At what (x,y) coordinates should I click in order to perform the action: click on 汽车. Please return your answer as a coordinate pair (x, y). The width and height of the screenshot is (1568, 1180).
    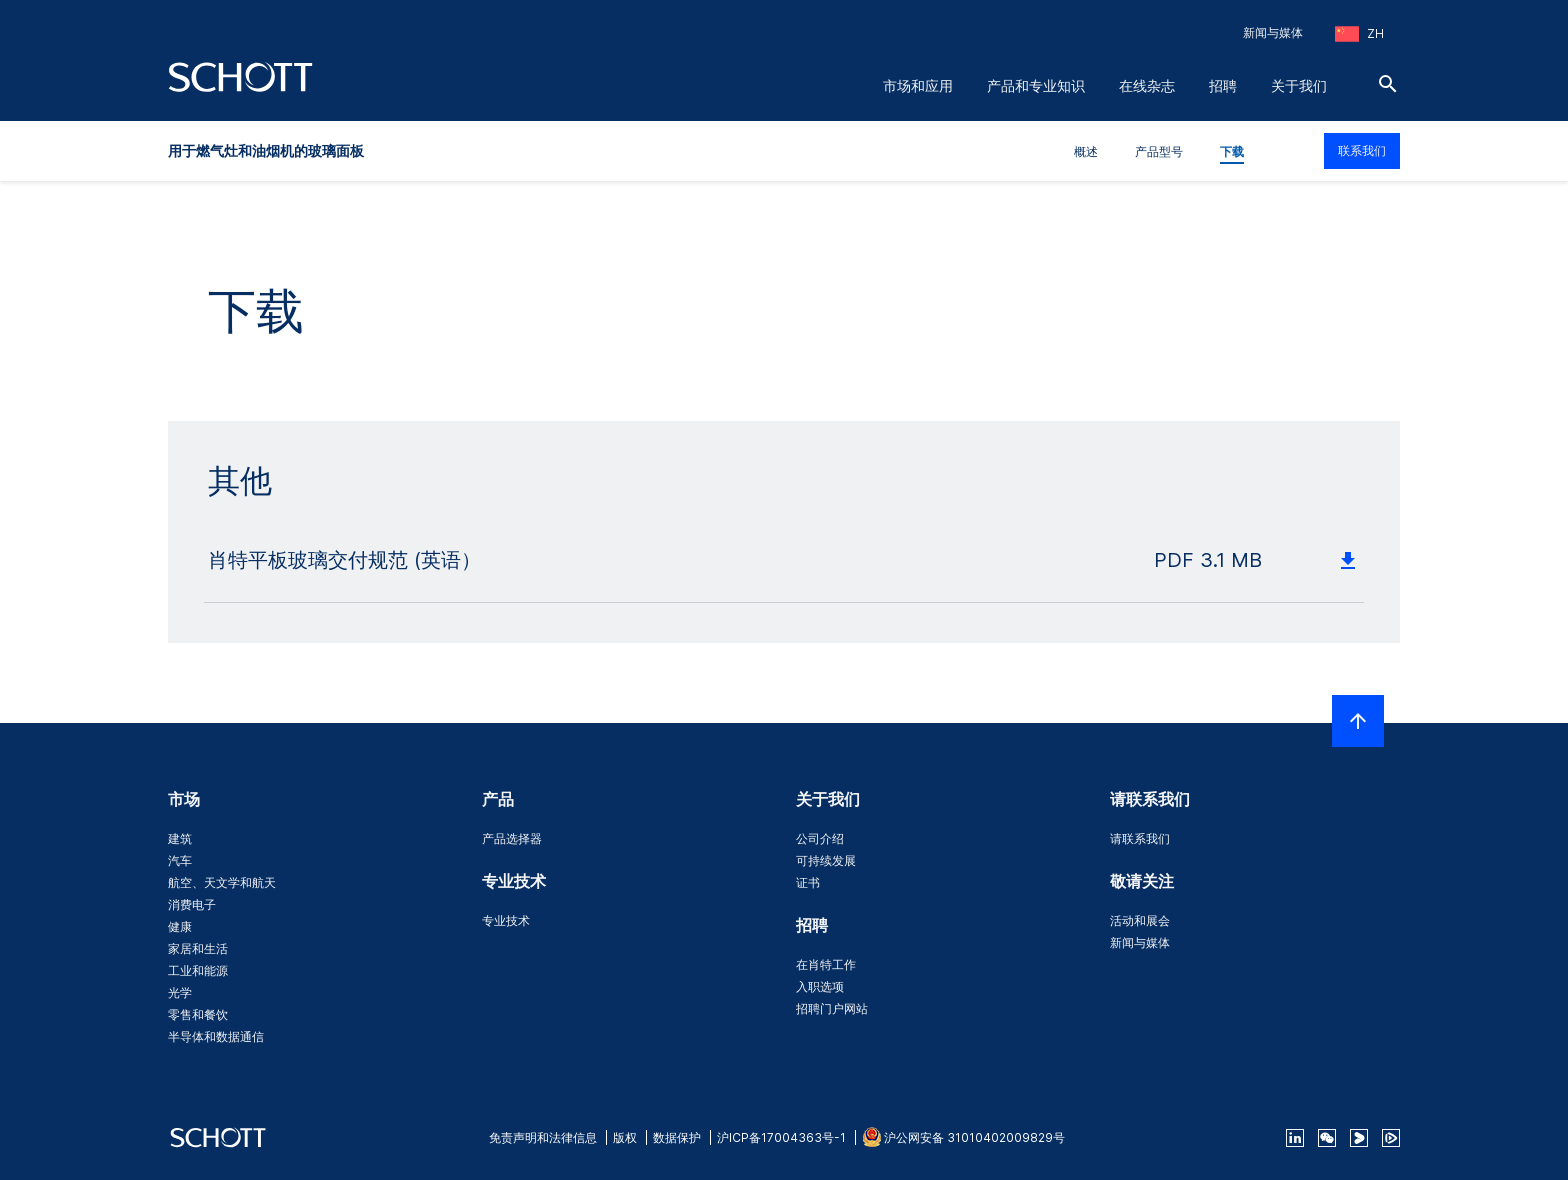
    Looking at the image, I should click on (180, 860).